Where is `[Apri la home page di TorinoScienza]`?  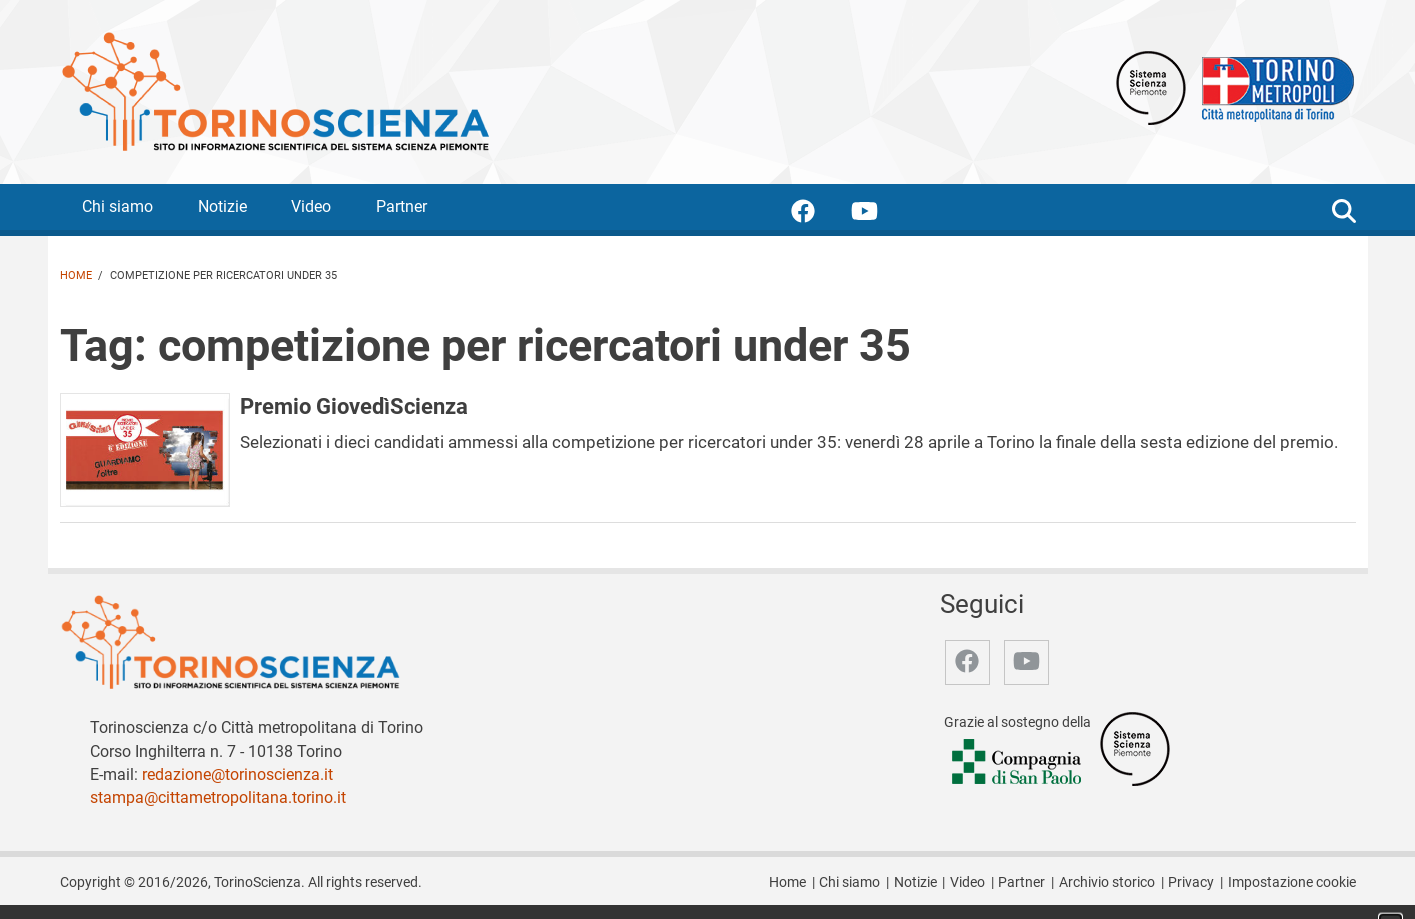
[Apri la home page di TorinoScienza] is located at coordinates (275, 90).